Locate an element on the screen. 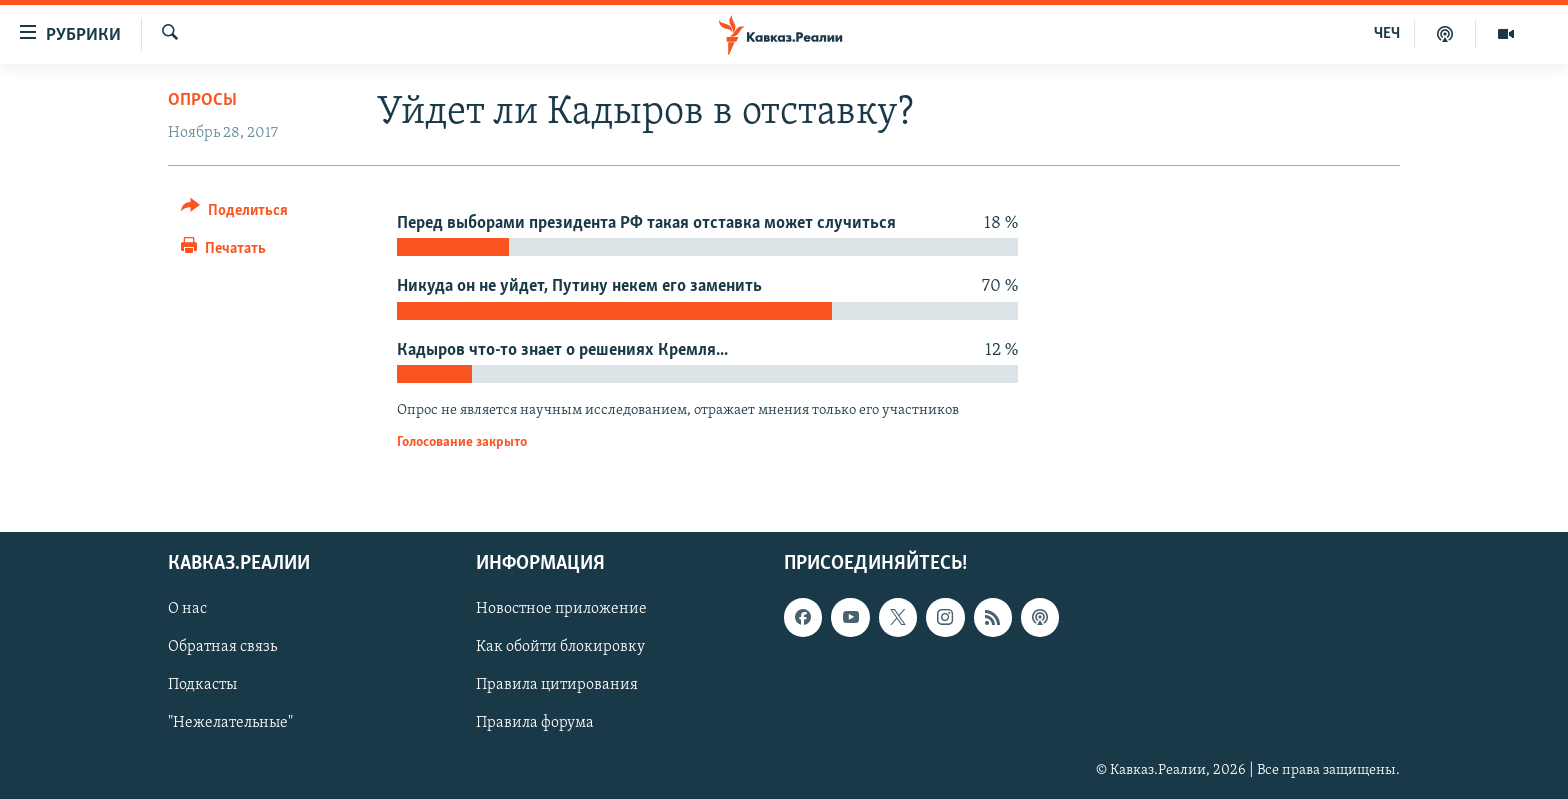 The height and width of the screenshot is (799, 1568). "Нежелательные" is located at coordinates (230, 723).